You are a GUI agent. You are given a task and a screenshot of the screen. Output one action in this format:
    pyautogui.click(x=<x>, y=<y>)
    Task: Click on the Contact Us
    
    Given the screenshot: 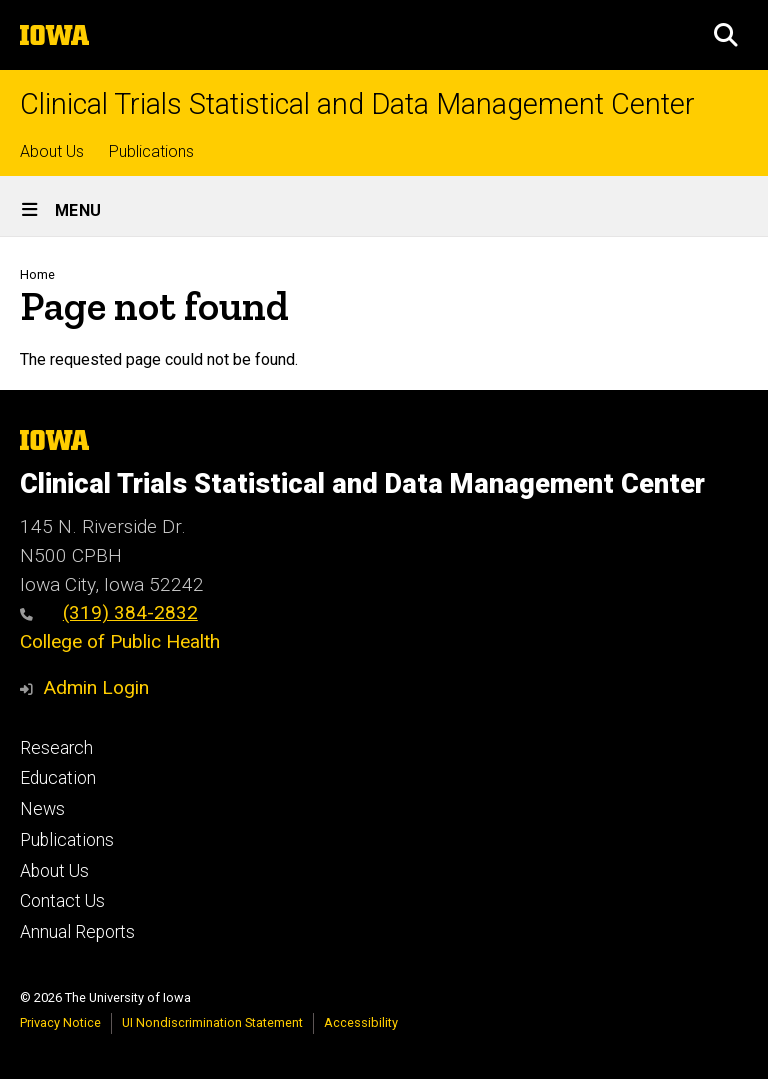 What is the action you would take?
    pyautogui.click(x=62, y=901)
    